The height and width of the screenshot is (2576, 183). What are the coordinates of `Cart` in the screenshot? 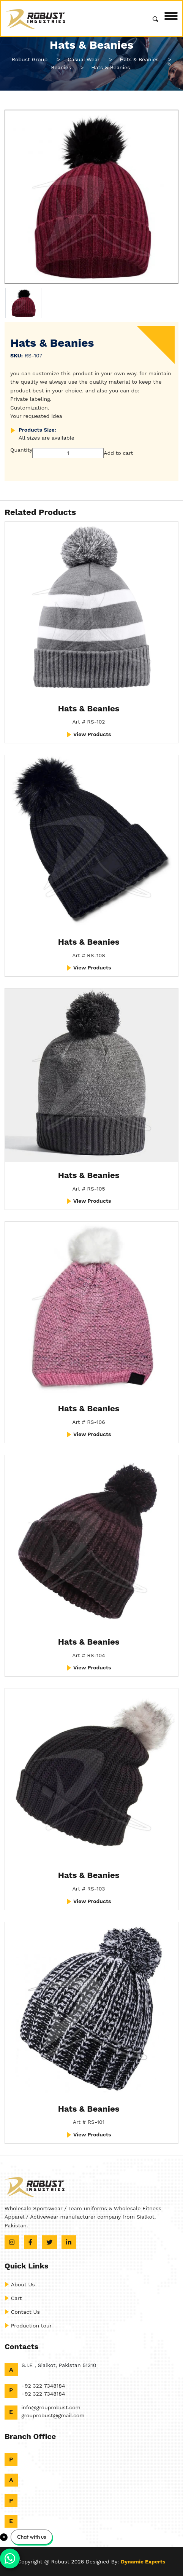 It's located at (13, 2298).